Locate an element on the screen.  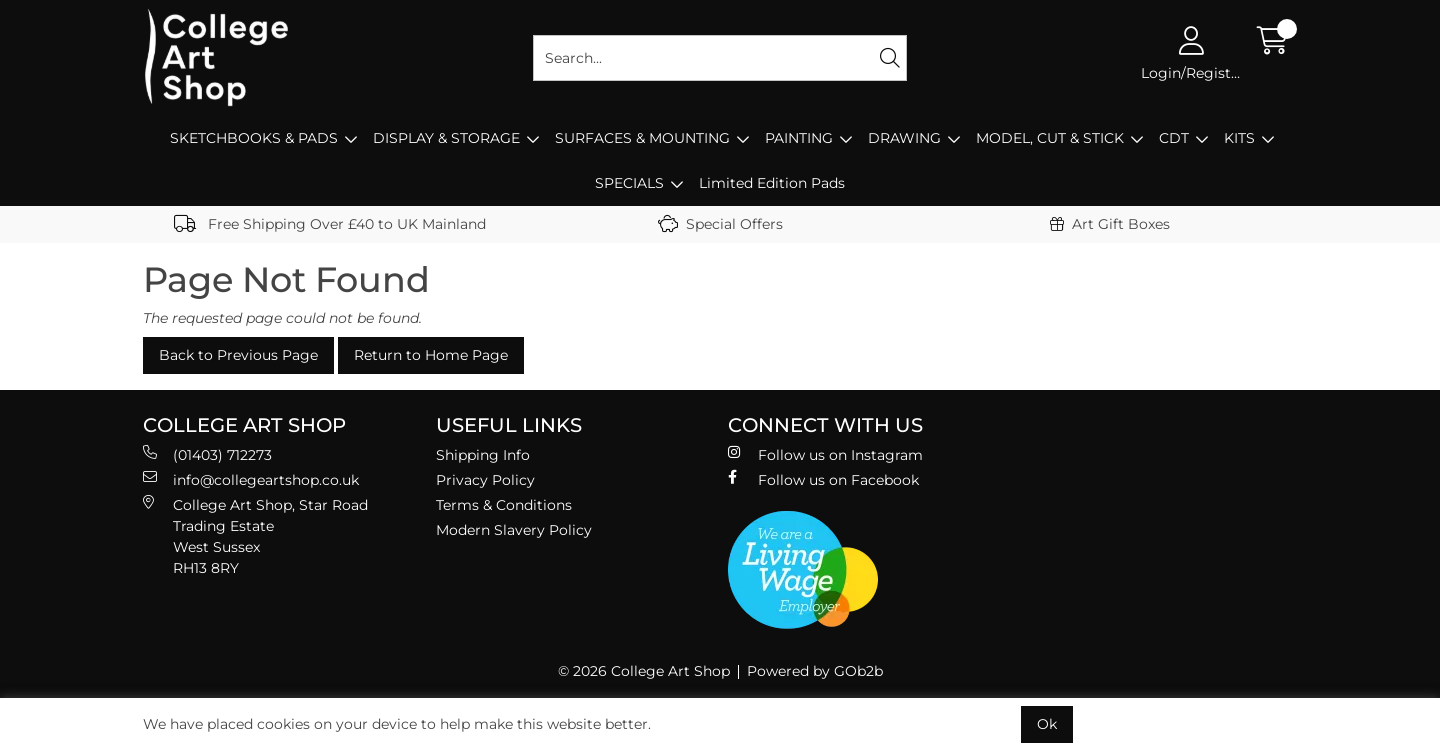
Back to Previous Page is located at coordinates (238, 355).